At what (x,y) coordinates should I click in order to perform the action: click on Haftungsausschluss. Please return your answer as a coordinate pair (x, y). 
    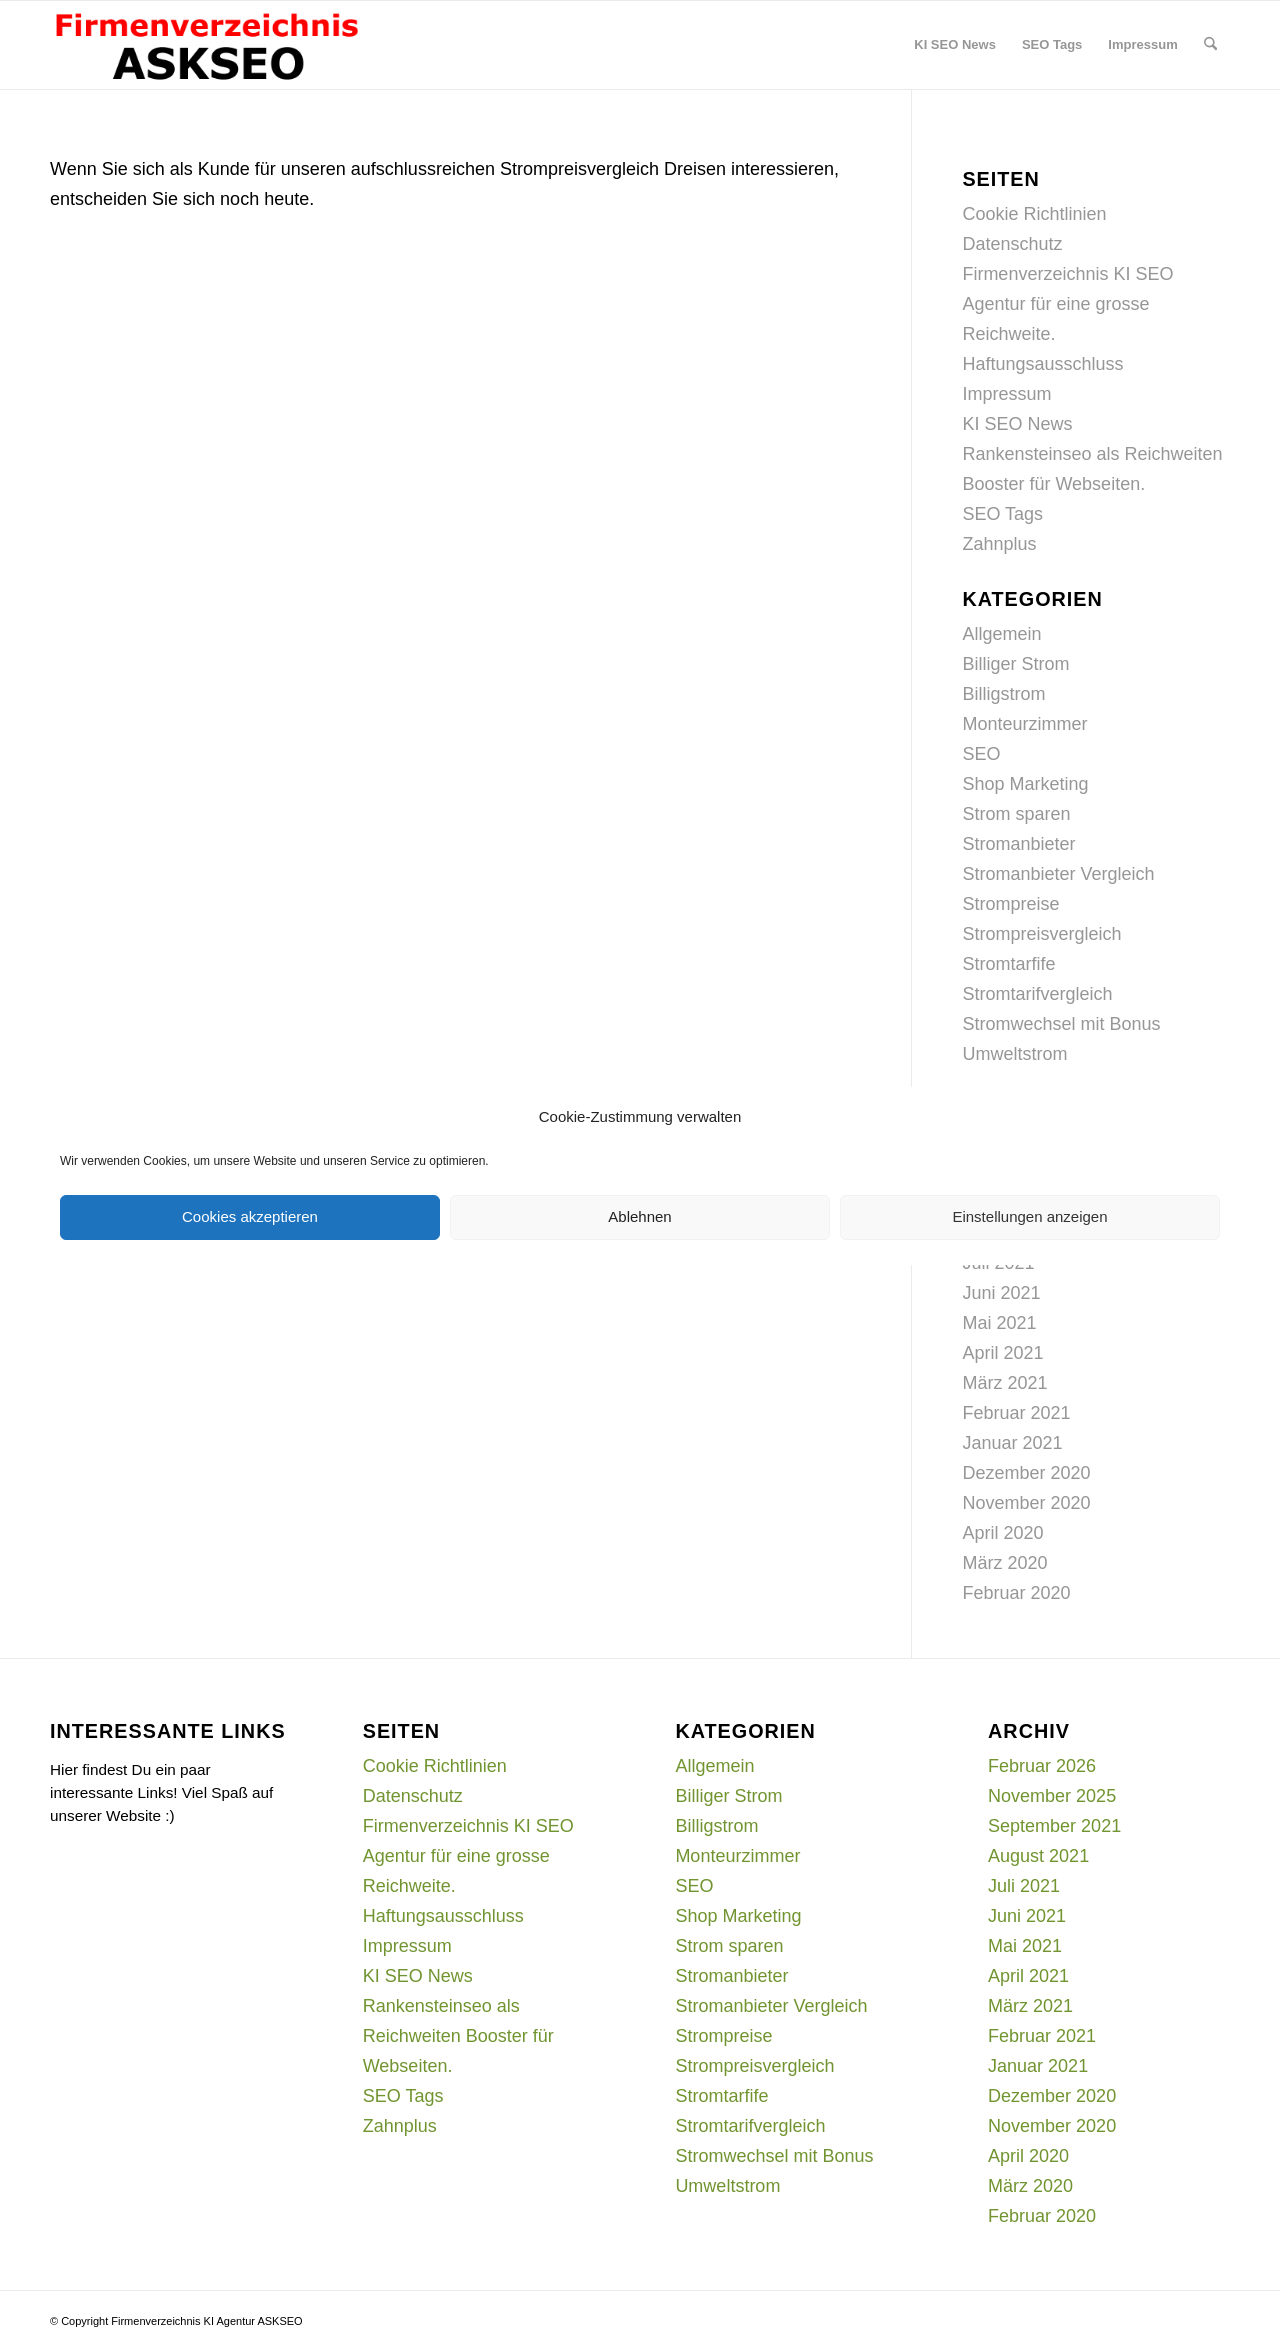
    Looking at the image, I should click on (1042, 364).